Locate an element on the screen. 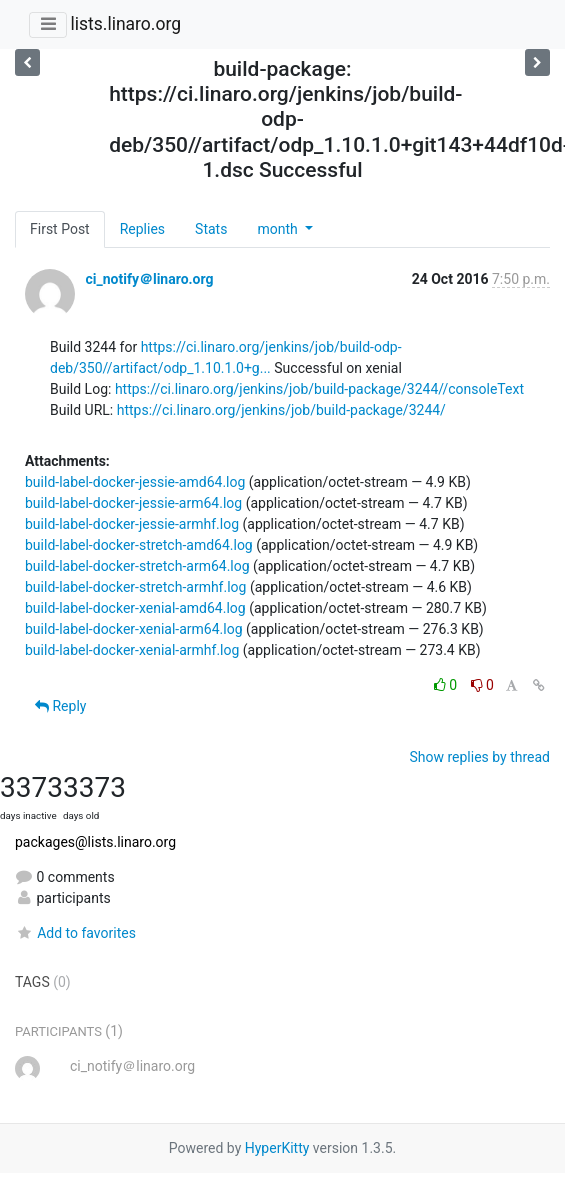  build-label-docker-jessie-armhf.log is located at coordinates (132, 524).